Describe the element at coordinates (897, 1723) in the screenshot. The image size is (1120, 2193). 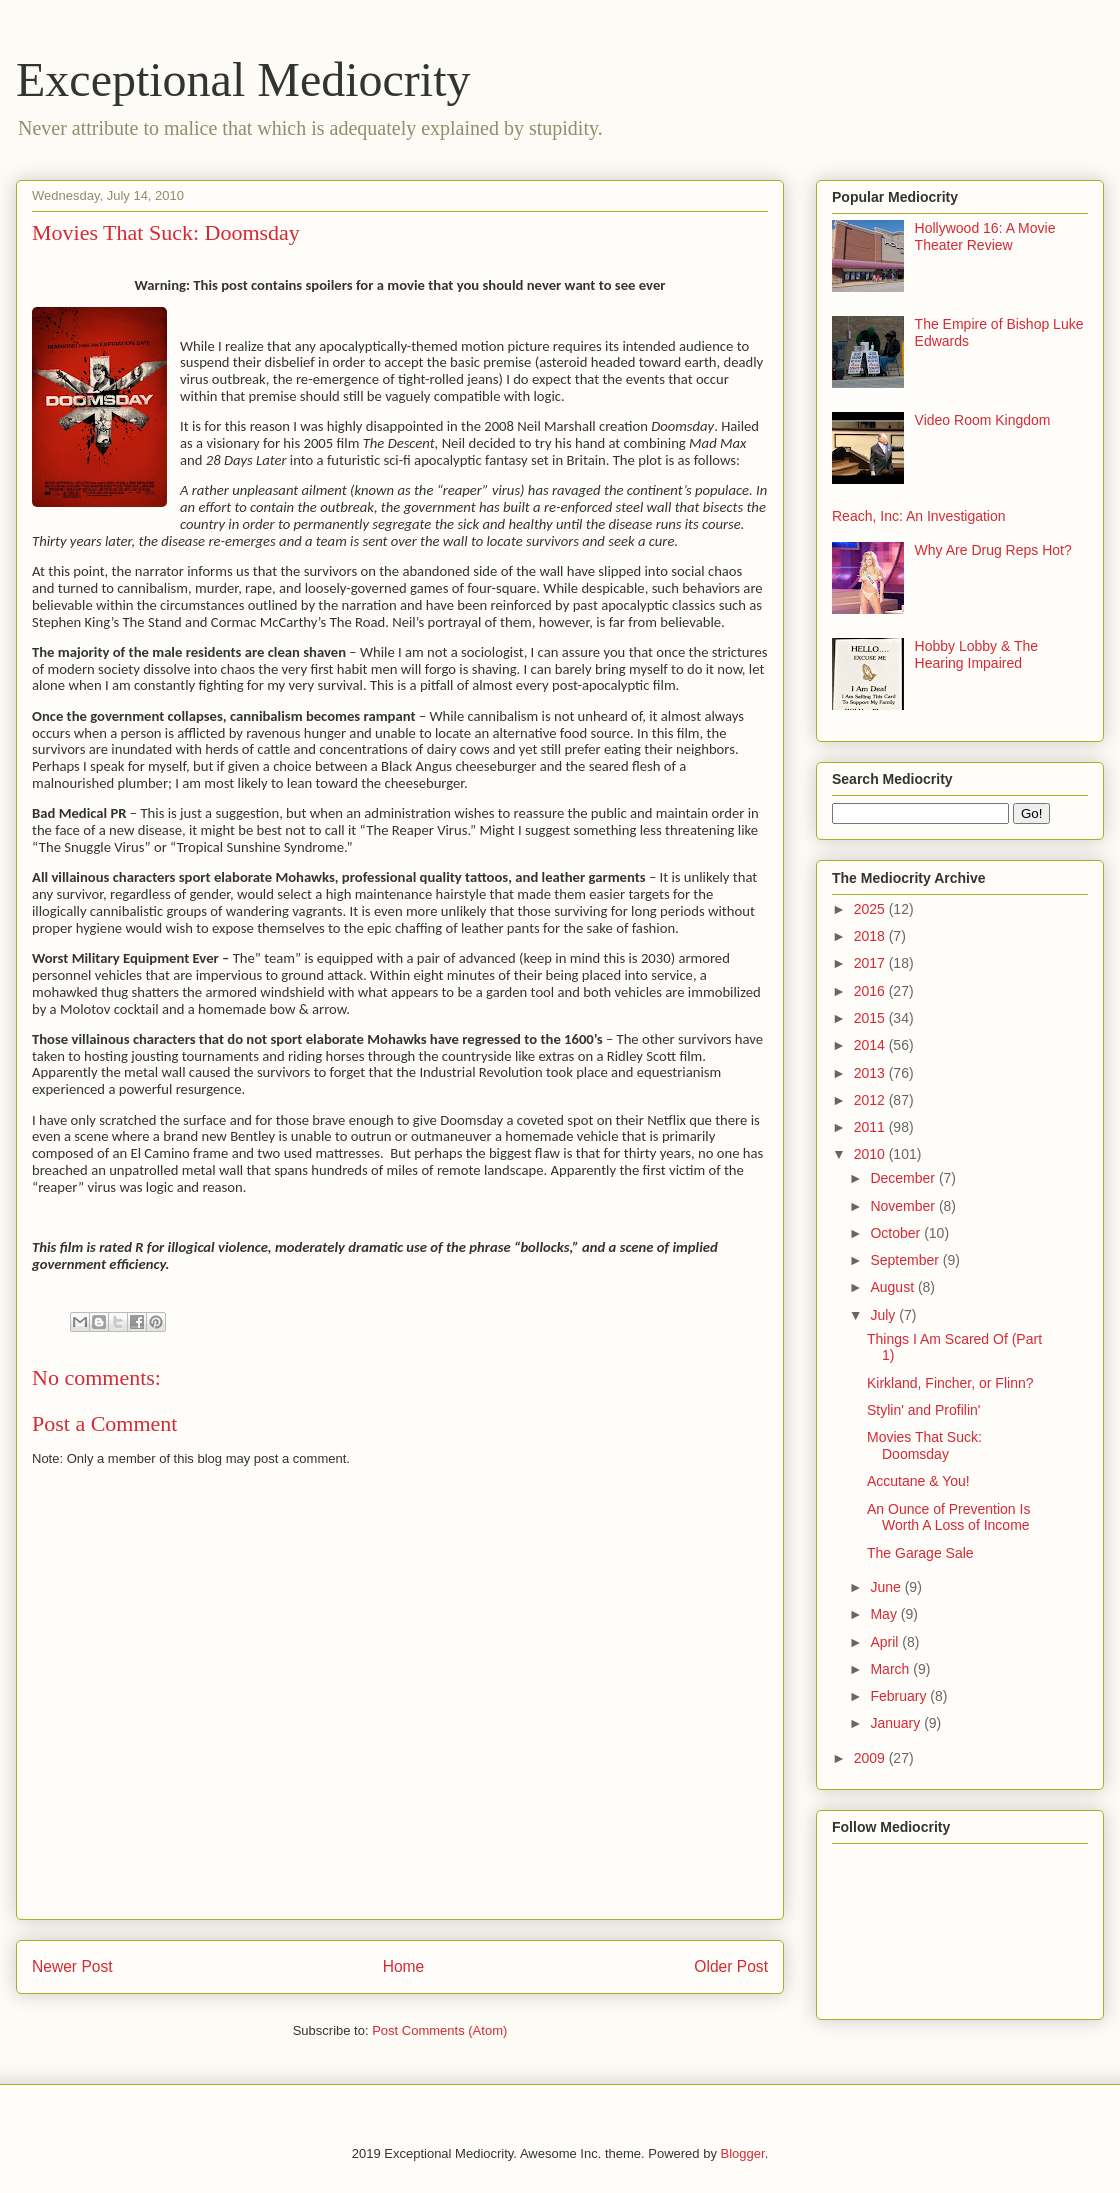
I see `January` at that location.